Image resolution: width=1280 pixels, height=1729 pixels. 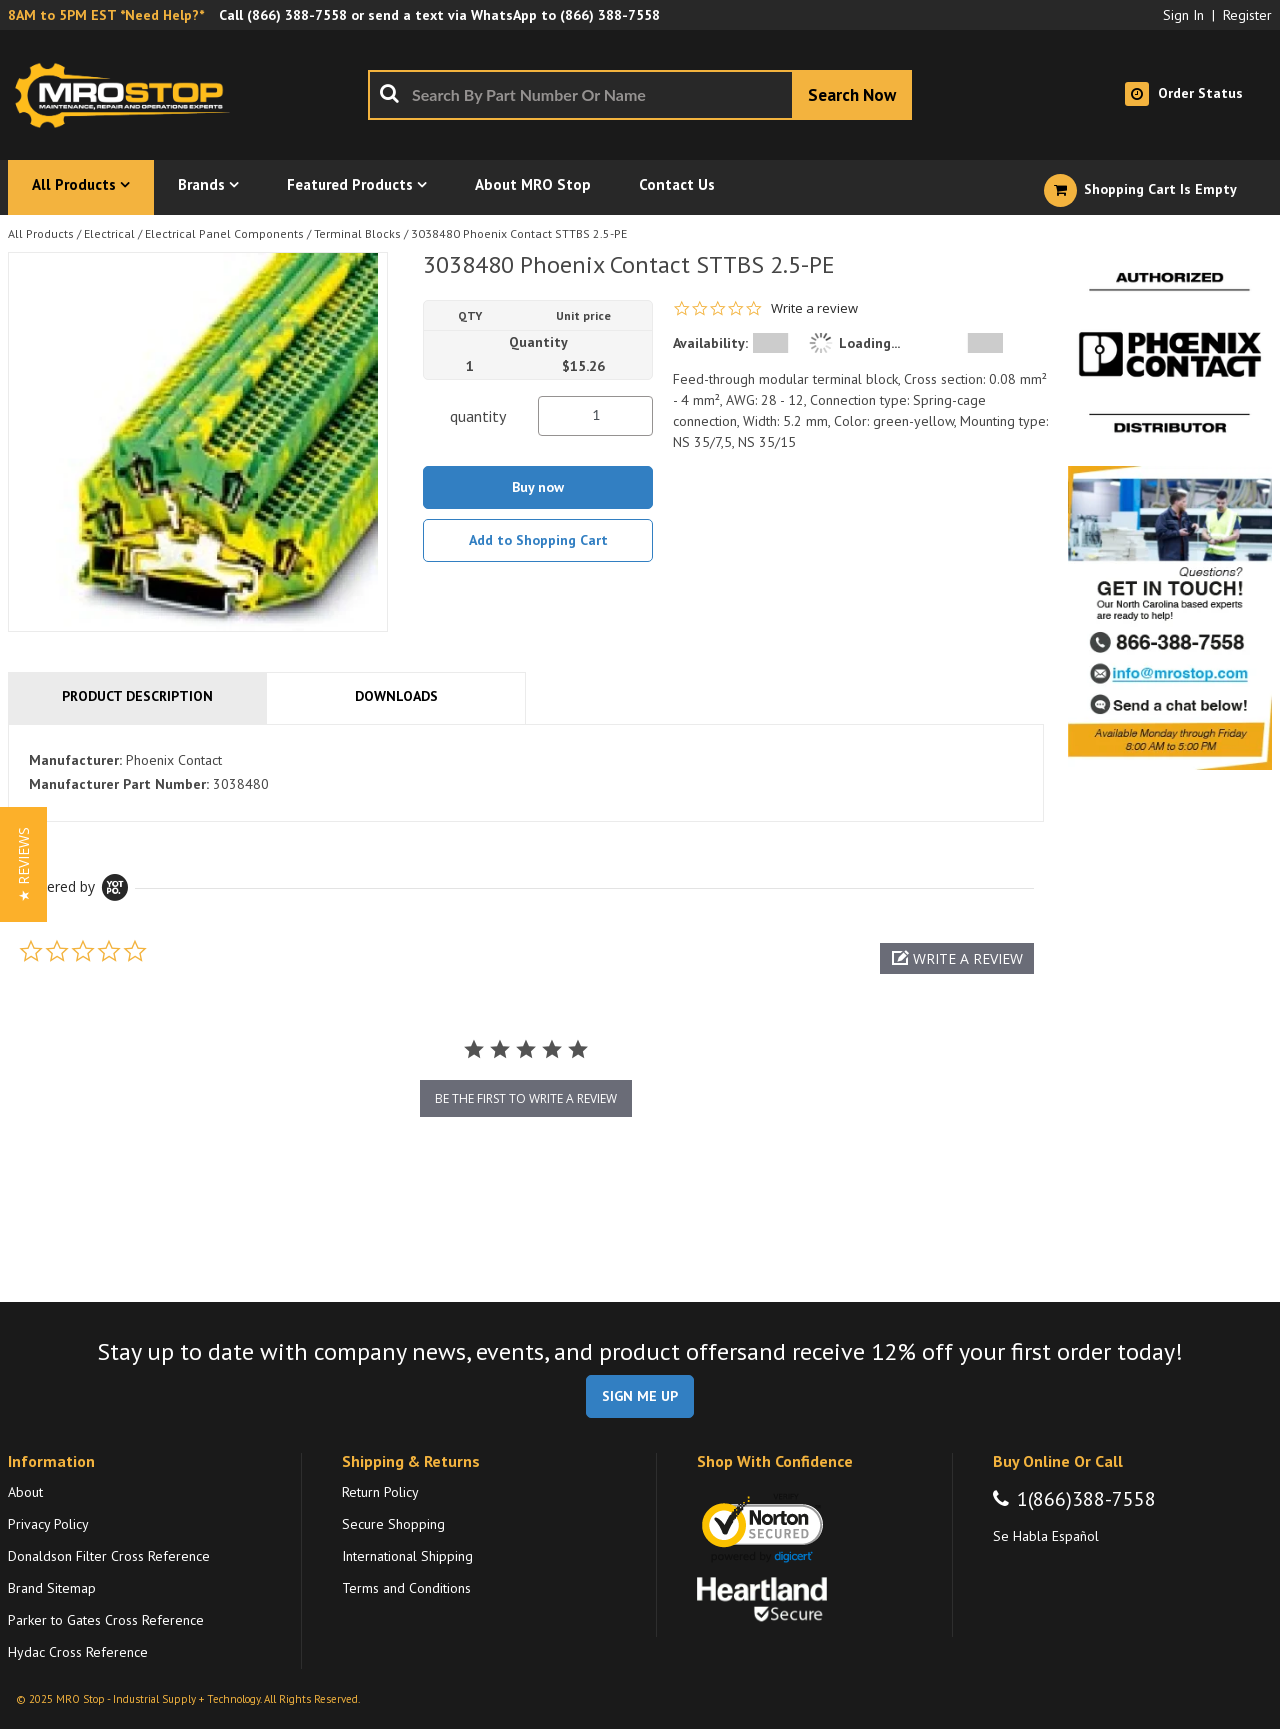 I want to click on SIGN ME UP, so click(x=640, y=1396).